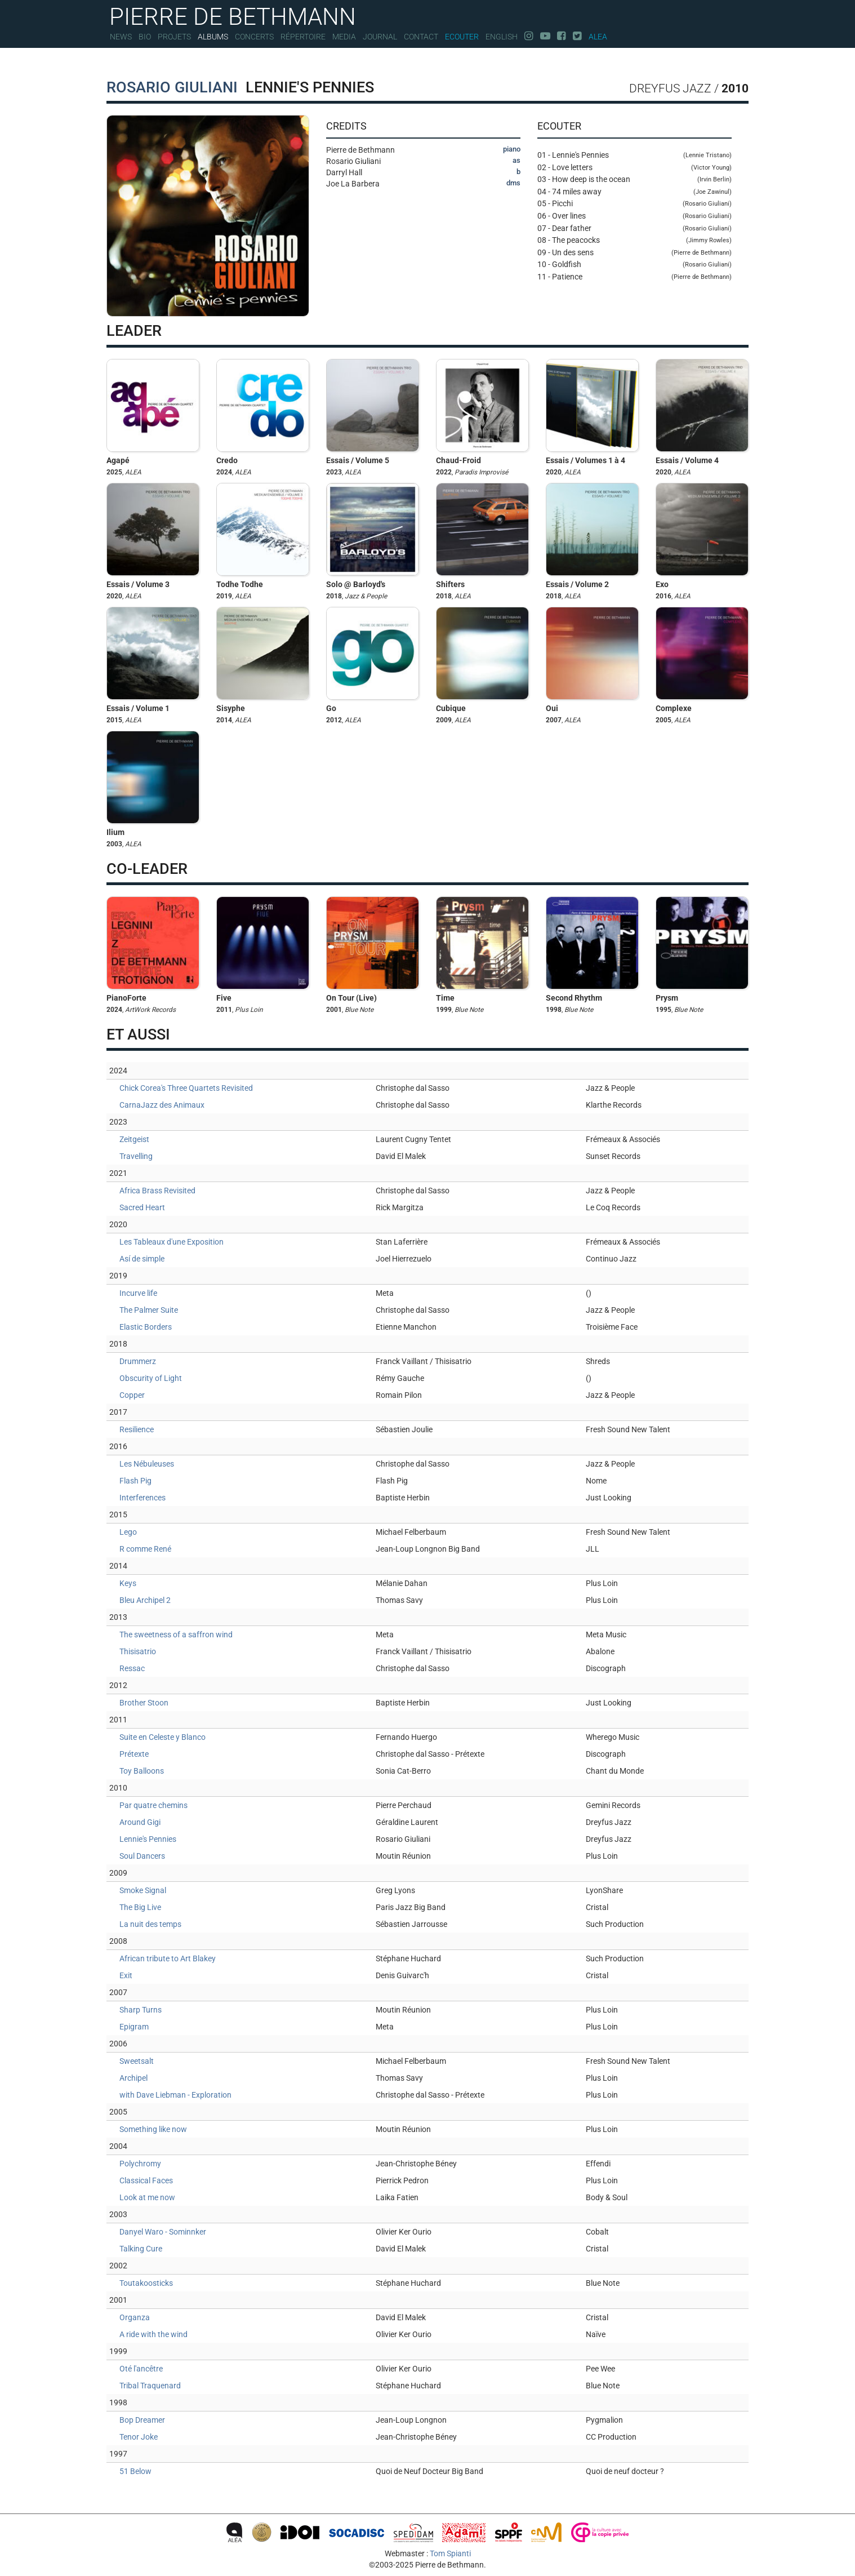 This screenshot has height=2576, width=855. I want to click on Lennie's Pennies, so click(147, 1839).